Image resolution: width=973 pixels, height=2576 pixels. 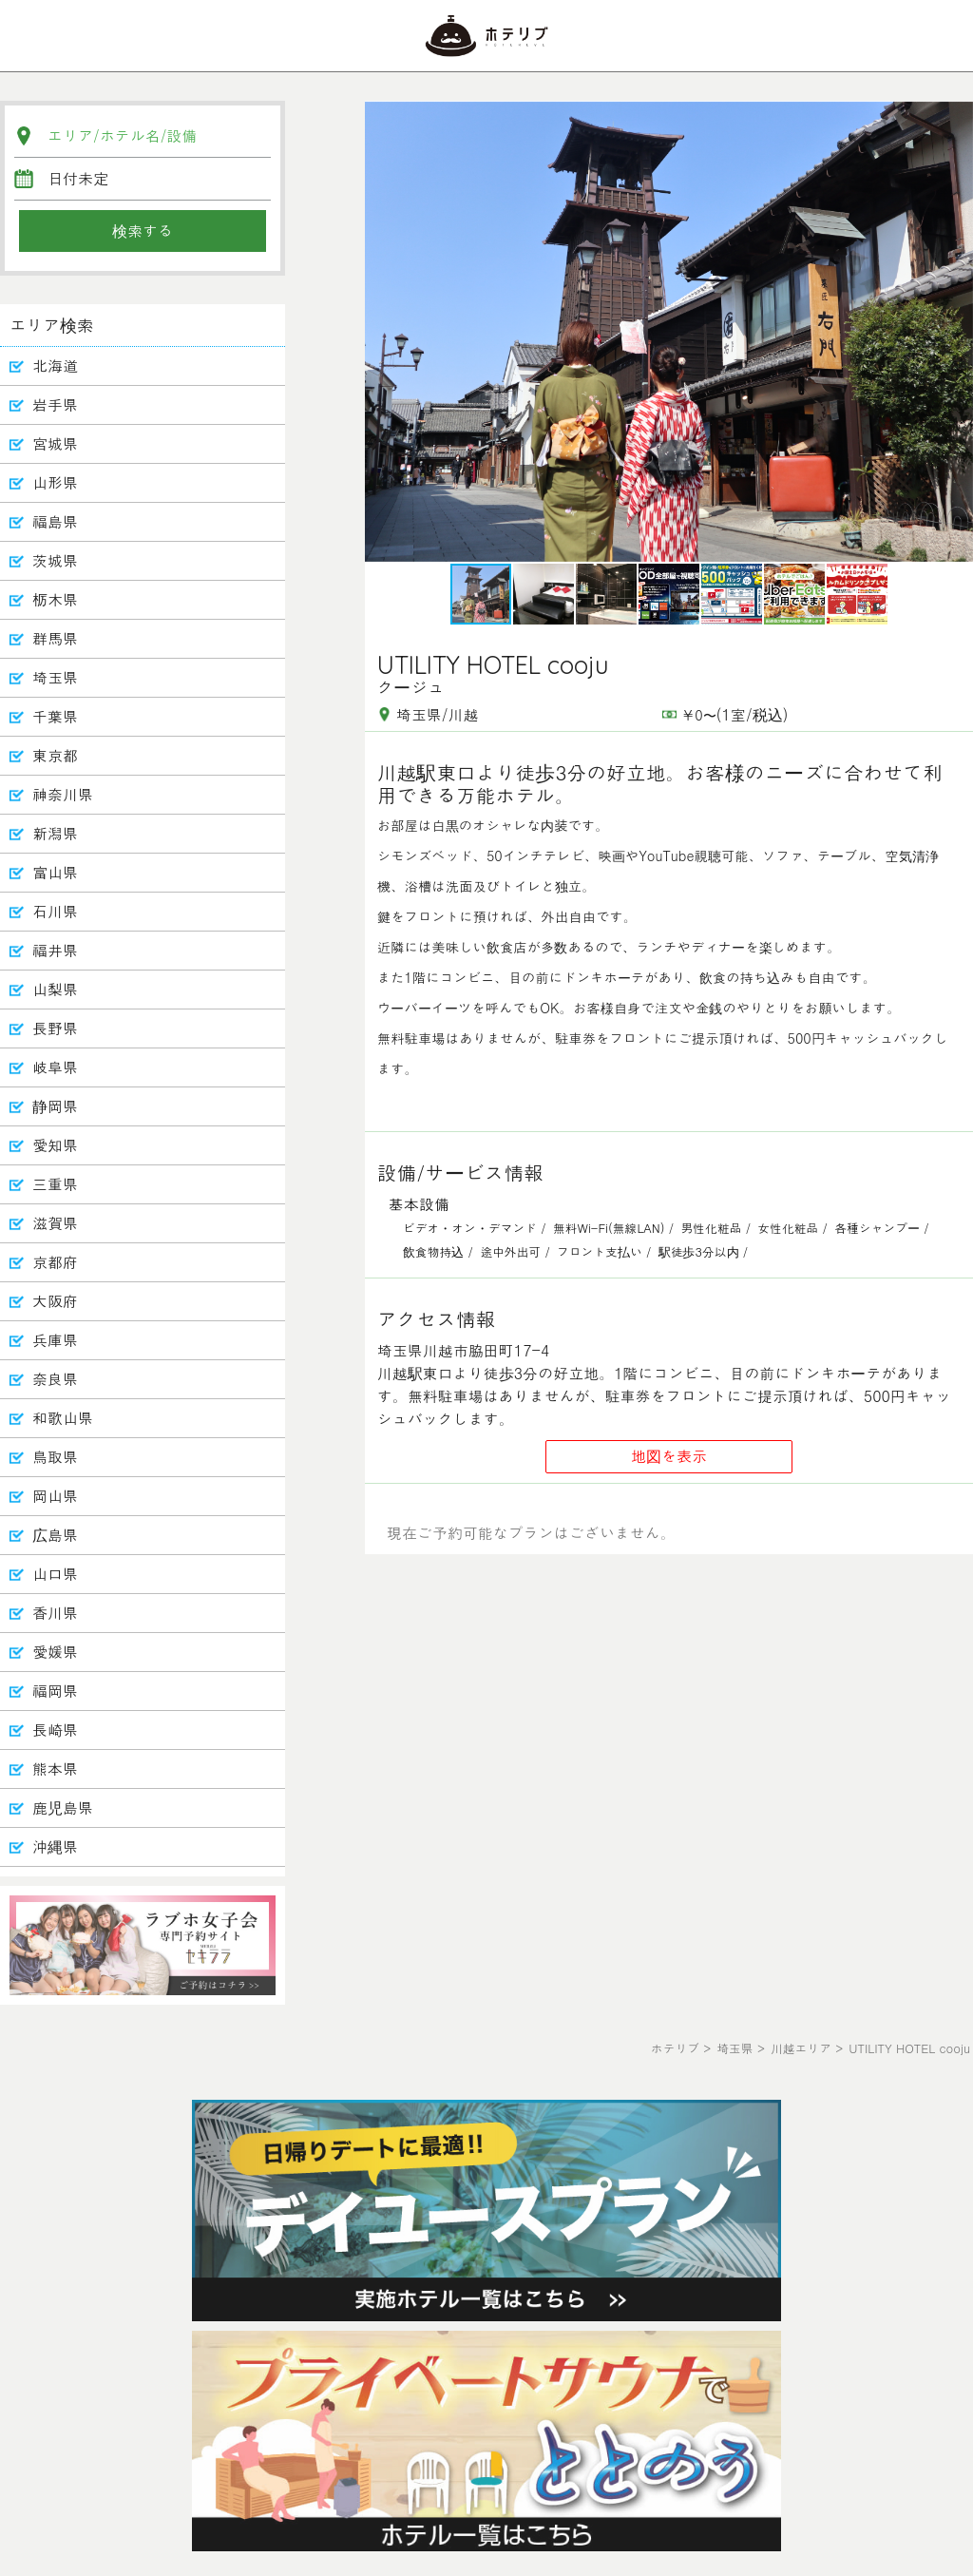 I want to click on 香川県, so click(x=55, y=1613).